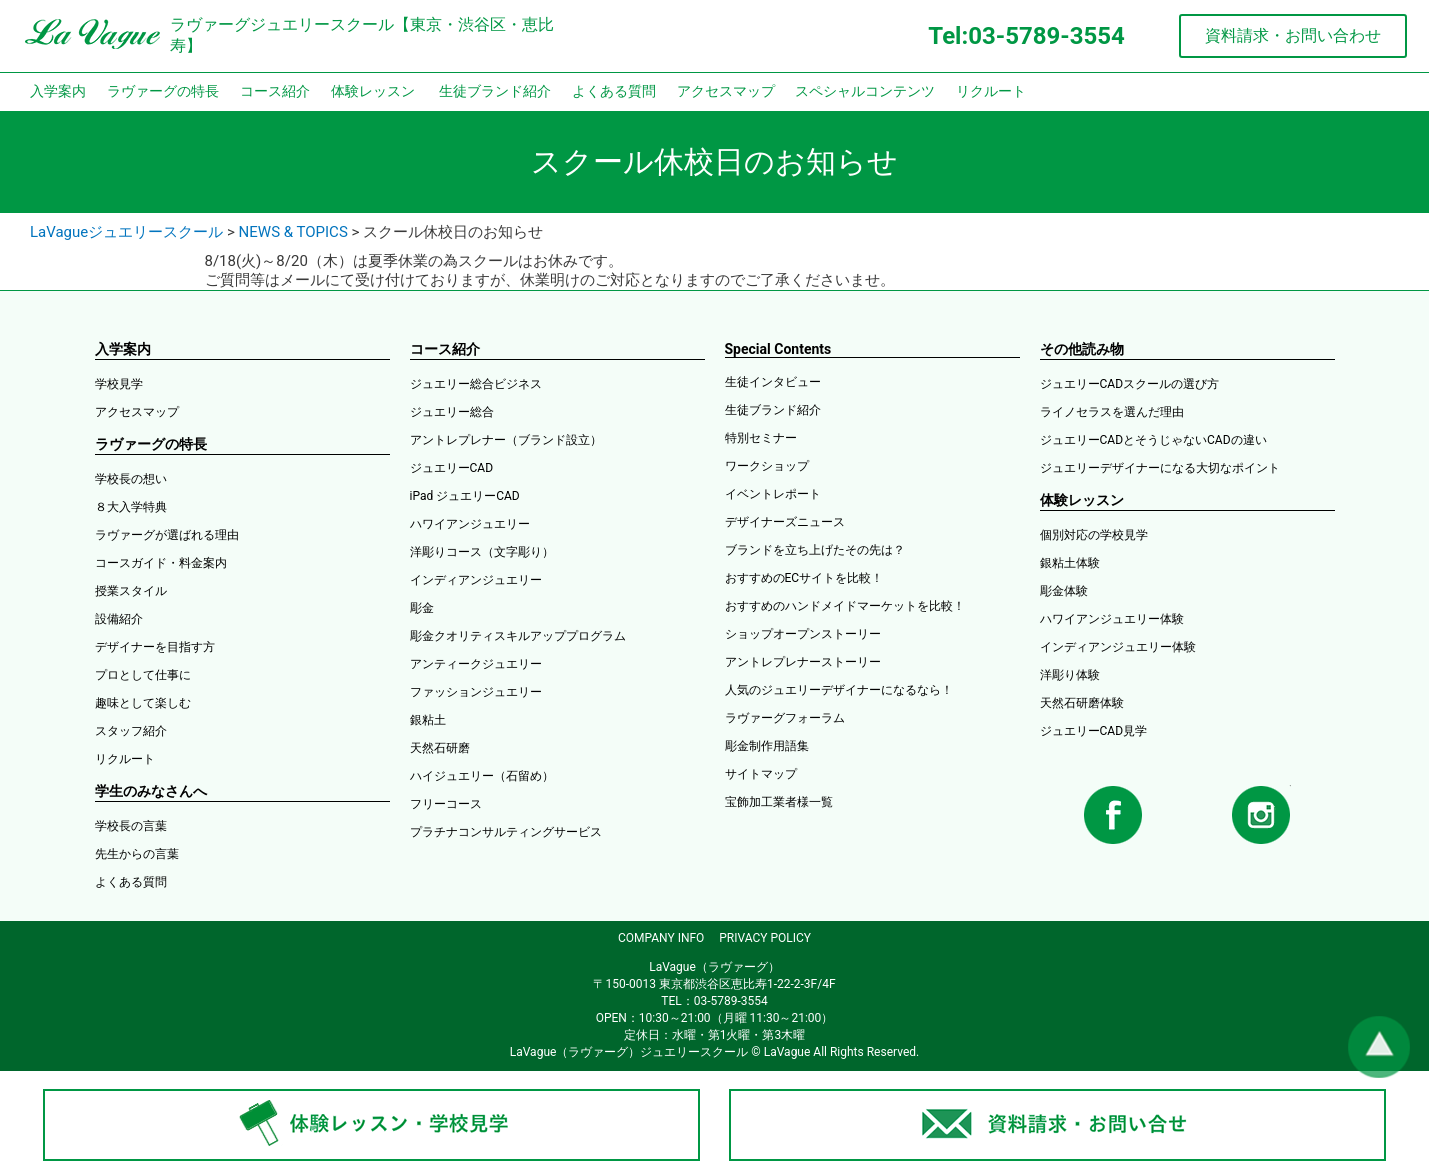 This screenshot has height=1171, width=1429. What do you see at coordinates (428, 720) in the screenshot?
I see `銀粘土` at bounding box center [428, 720].